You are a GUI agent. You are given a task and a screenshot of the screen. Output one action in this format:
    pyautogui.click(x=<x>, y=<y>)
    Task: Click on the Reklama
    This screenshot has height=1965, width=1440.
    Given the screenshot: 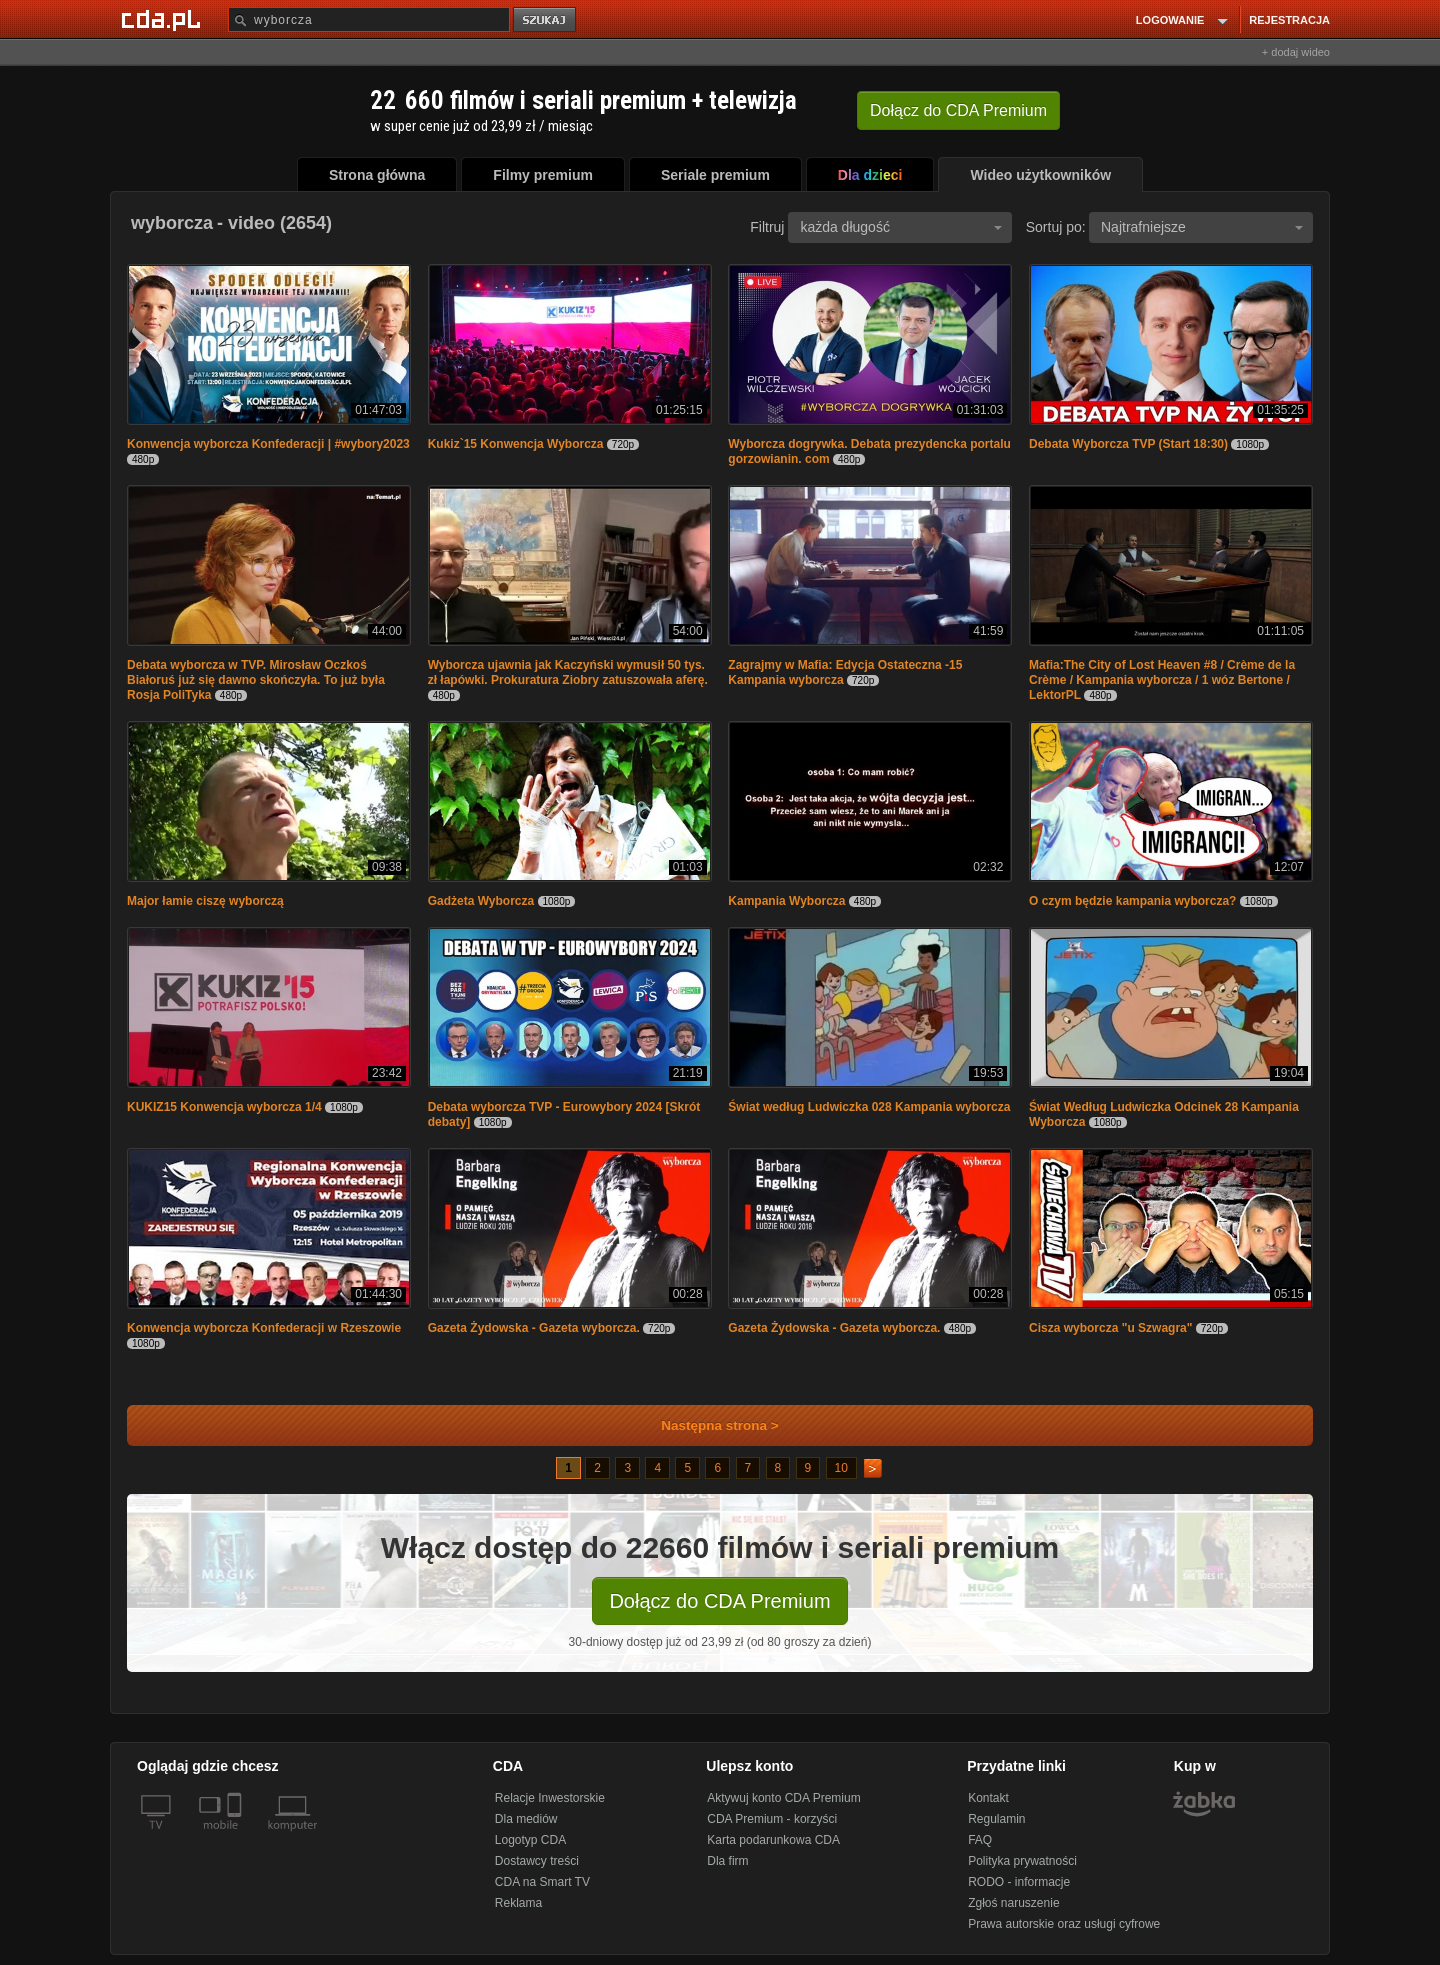 What is the action you would take?
    pyautogui.click(x=518, y=1903)
    